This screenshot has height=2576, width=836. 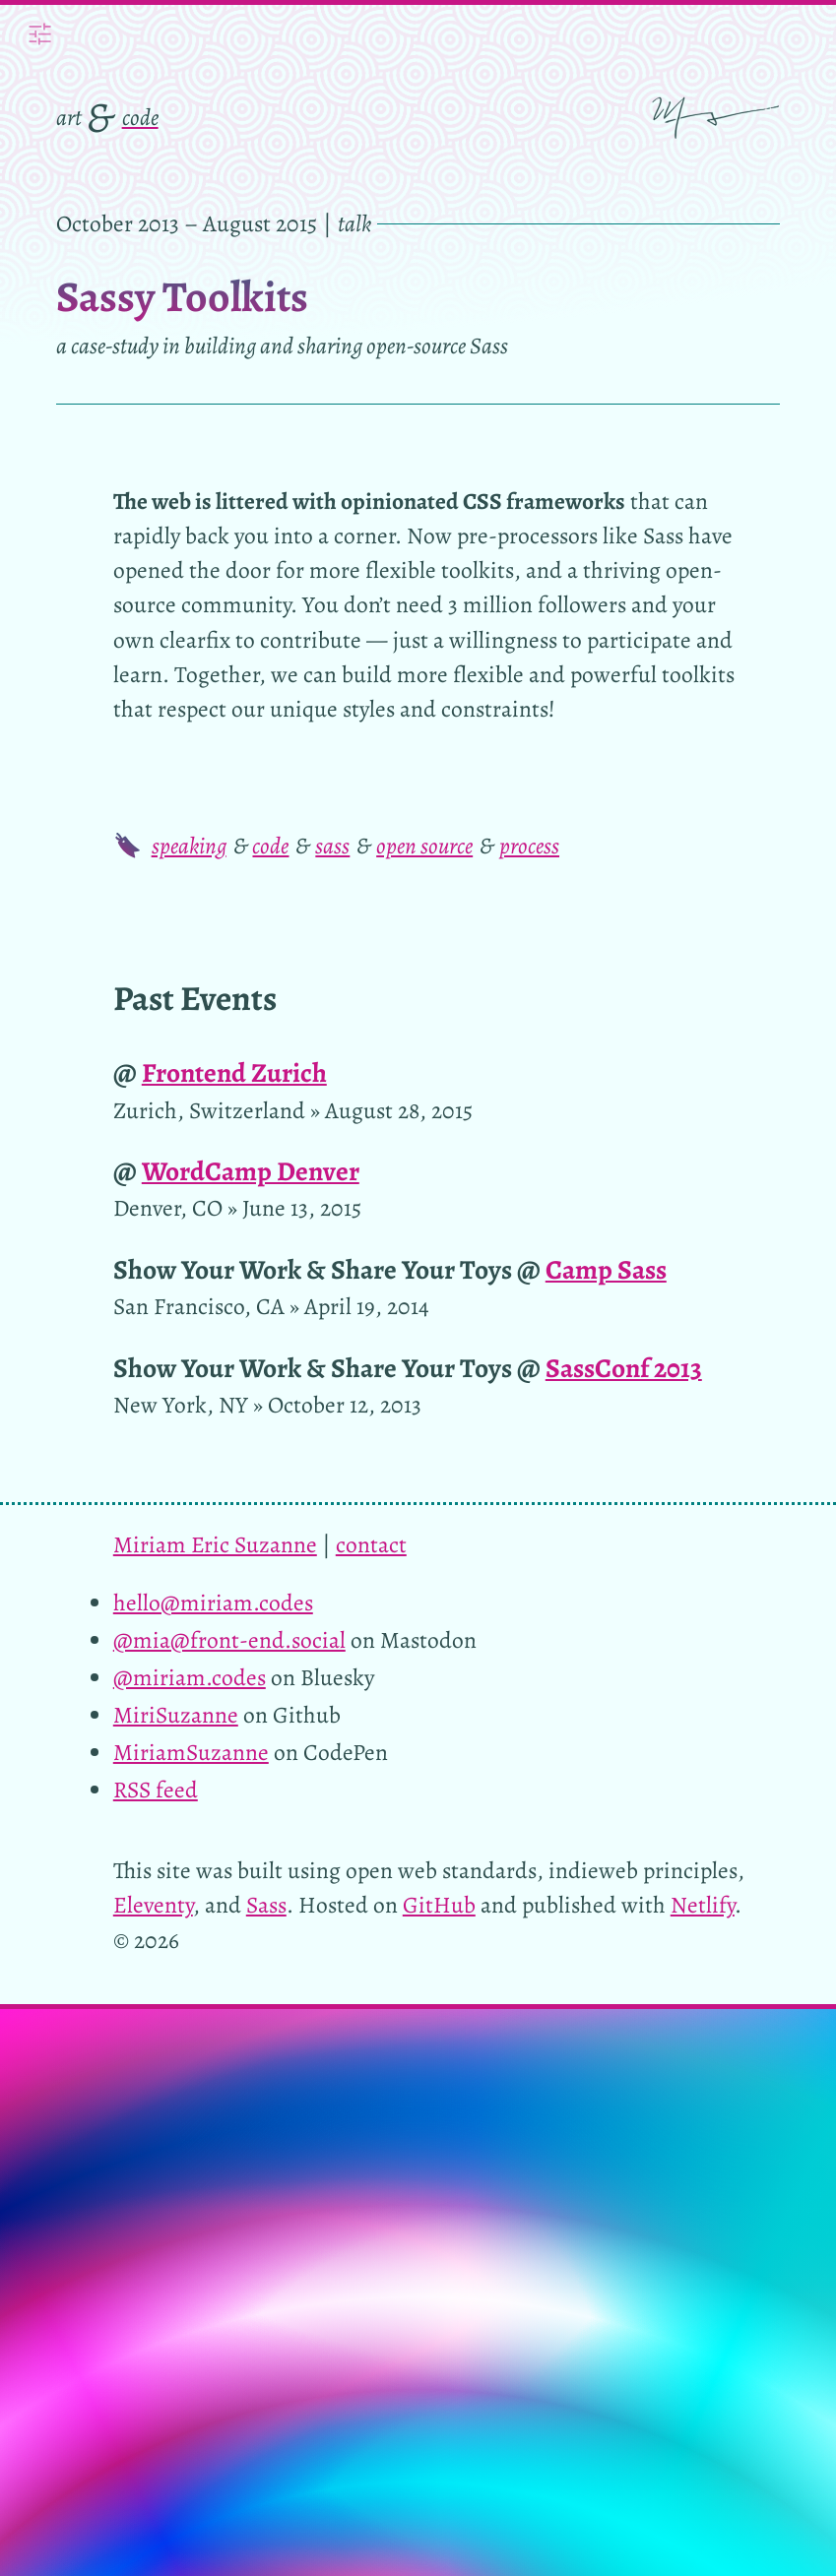 What do you see at coordinates (175, 1714) in the screenshot?
I see `MiriSuzanne` at bounding box center [175, 1714].